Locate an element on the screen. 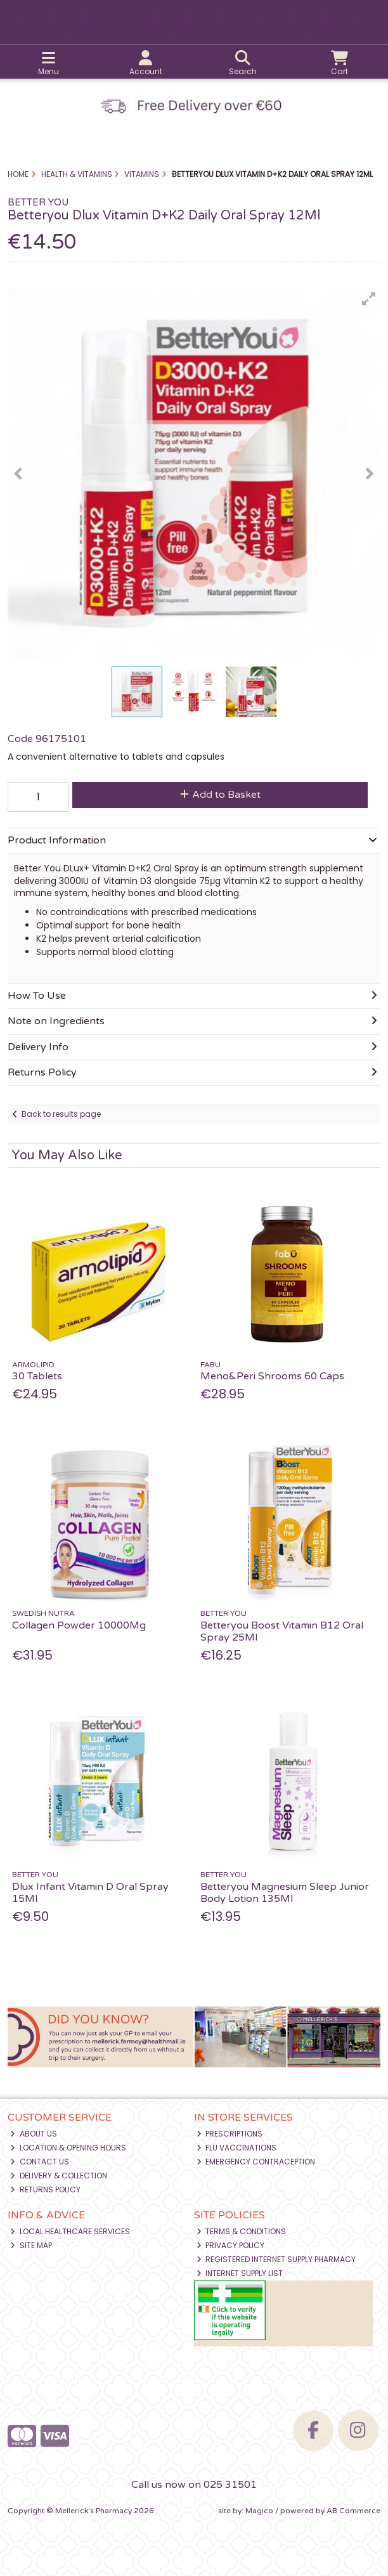 Image resolution: width=388 pixels, height=2576 pixels. Delivery & Collection is located at coordinates (58, 2175).